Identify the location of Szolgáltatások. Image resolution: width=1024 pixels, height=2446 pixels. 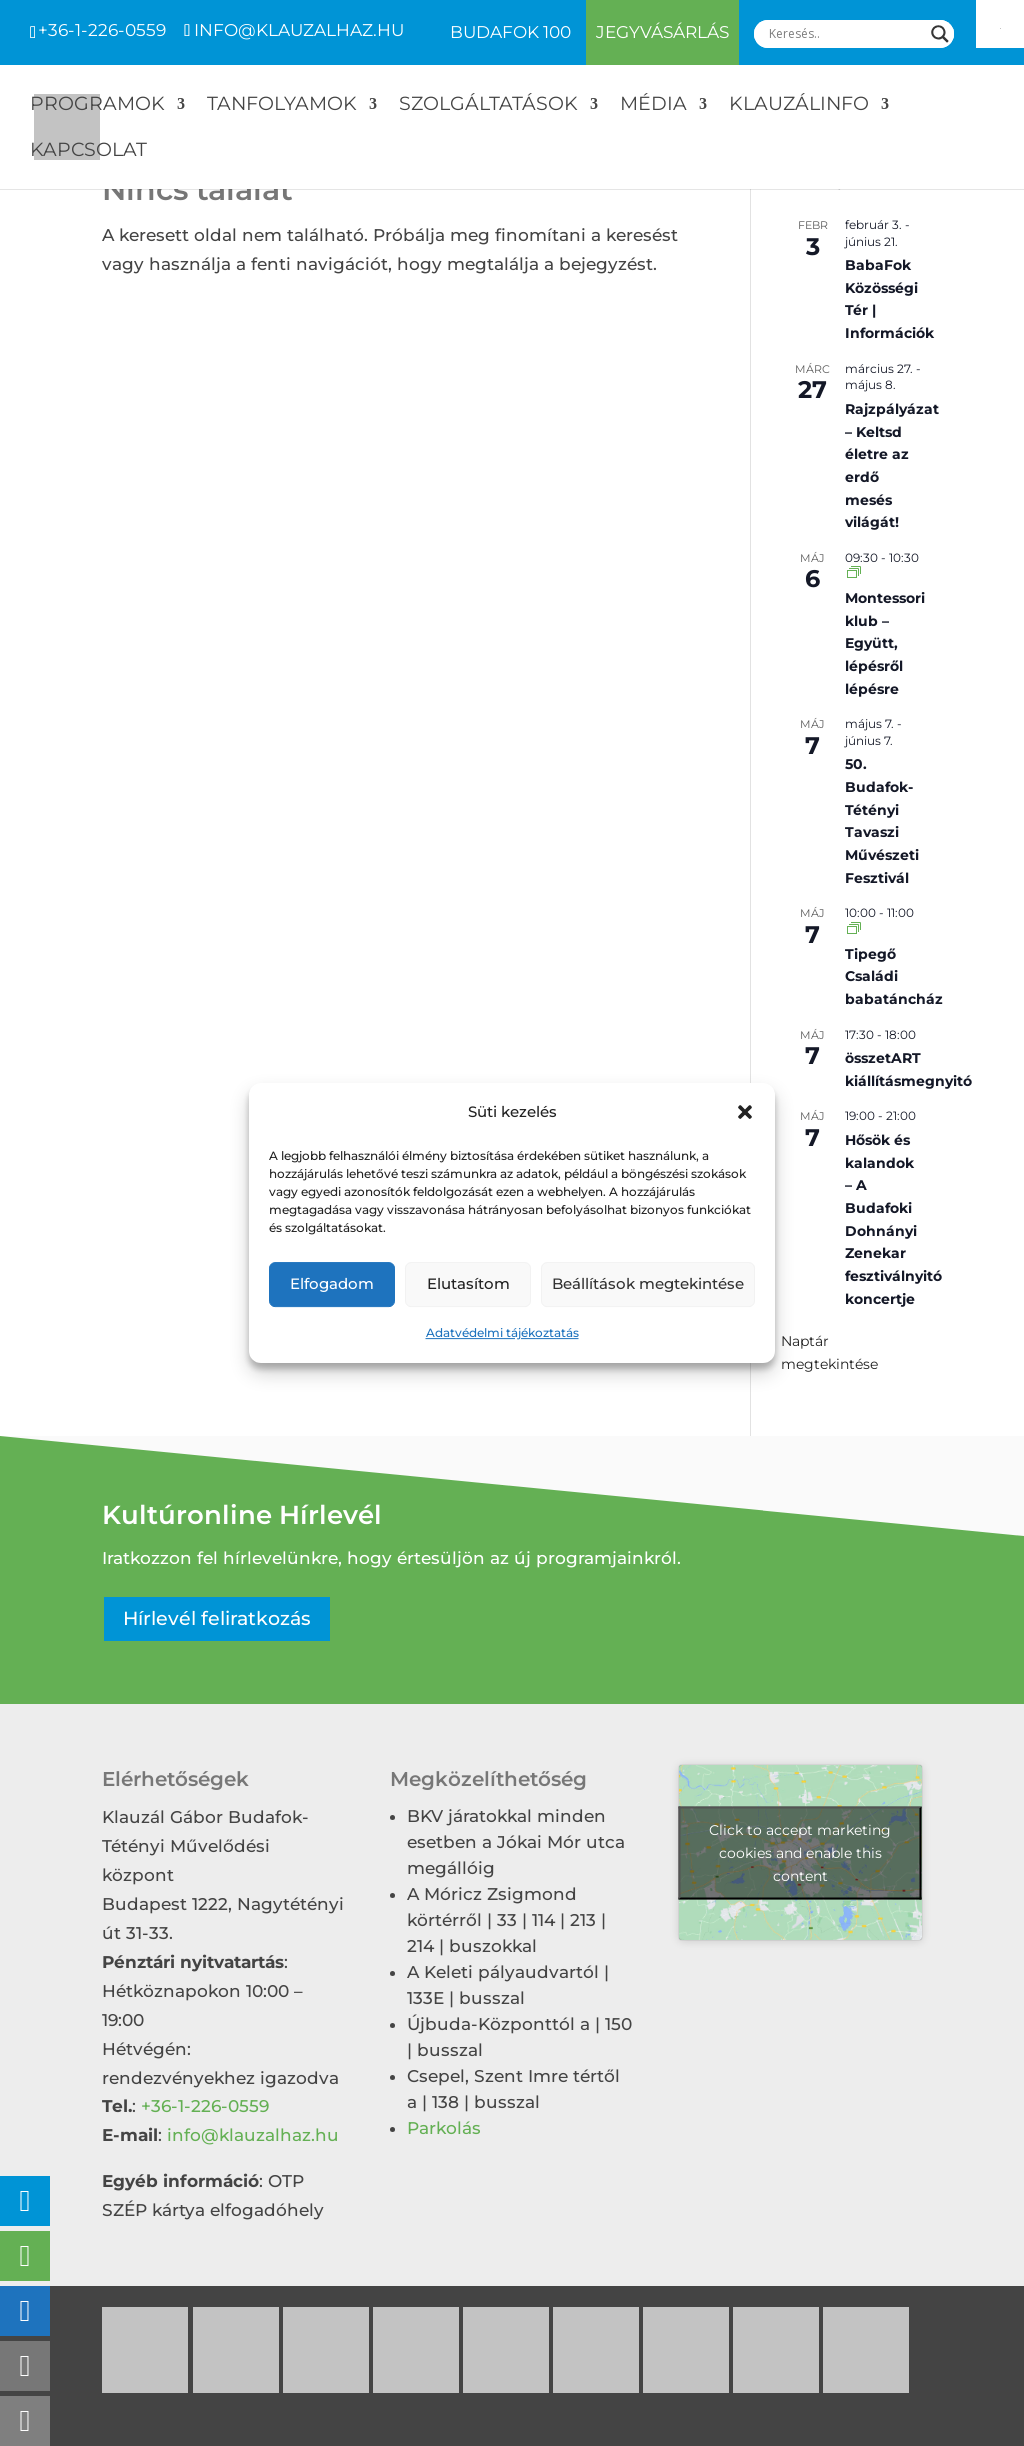
(488, 106).